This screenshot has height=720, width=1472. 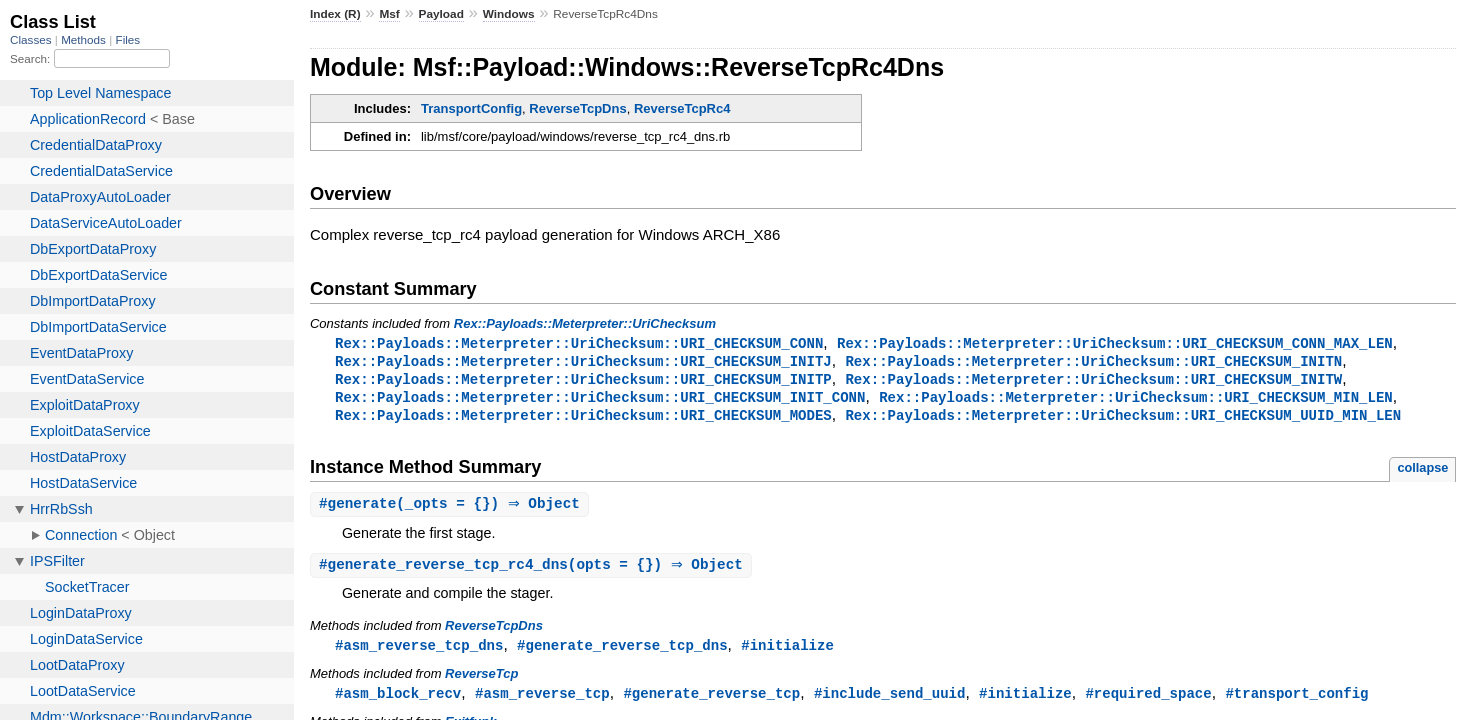 I want to click on Rex::Payloads::Meterpreter::UriChecksum::URI_CHECKSUM_INIT_CONN, so click(x=600, y=400).